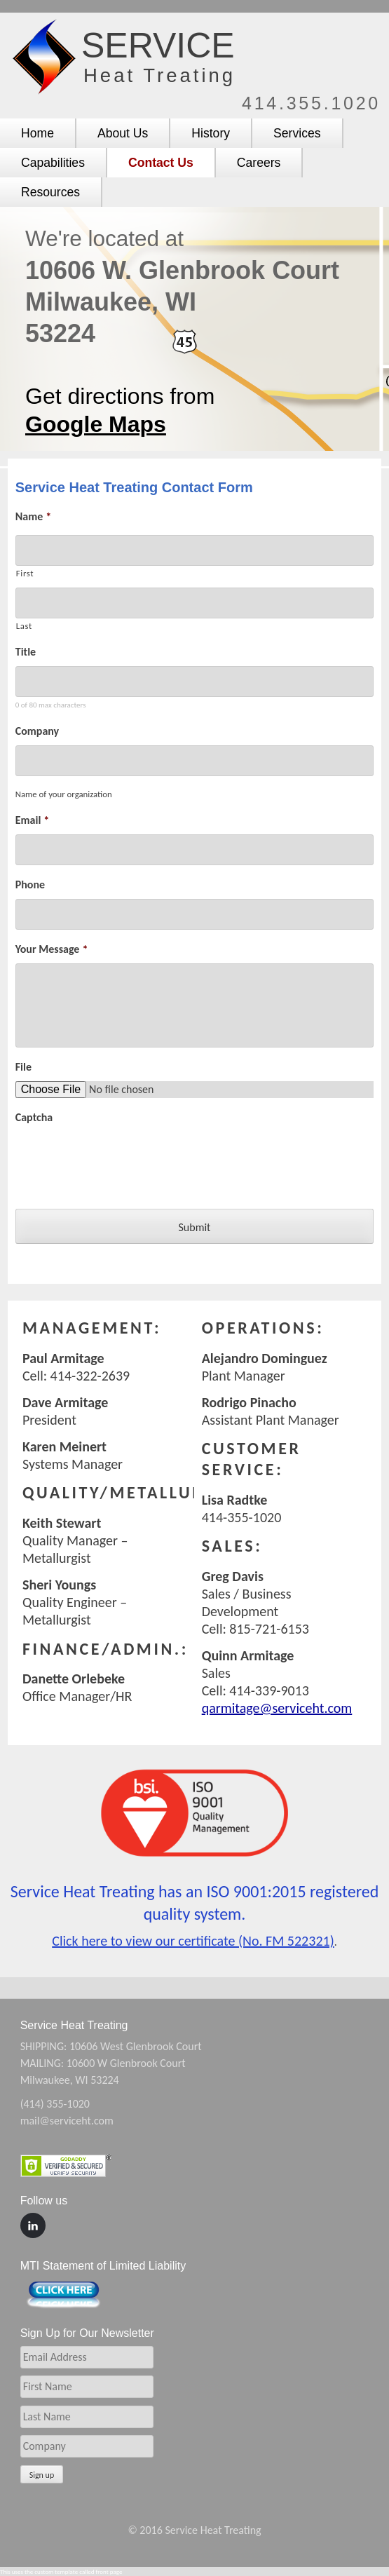 Image resolution: width=389 pixels, height=2576 pixels. What do you see at coordinates (296, 133) in the screenshot?
I see `Services` at bounding box center [296, 133].